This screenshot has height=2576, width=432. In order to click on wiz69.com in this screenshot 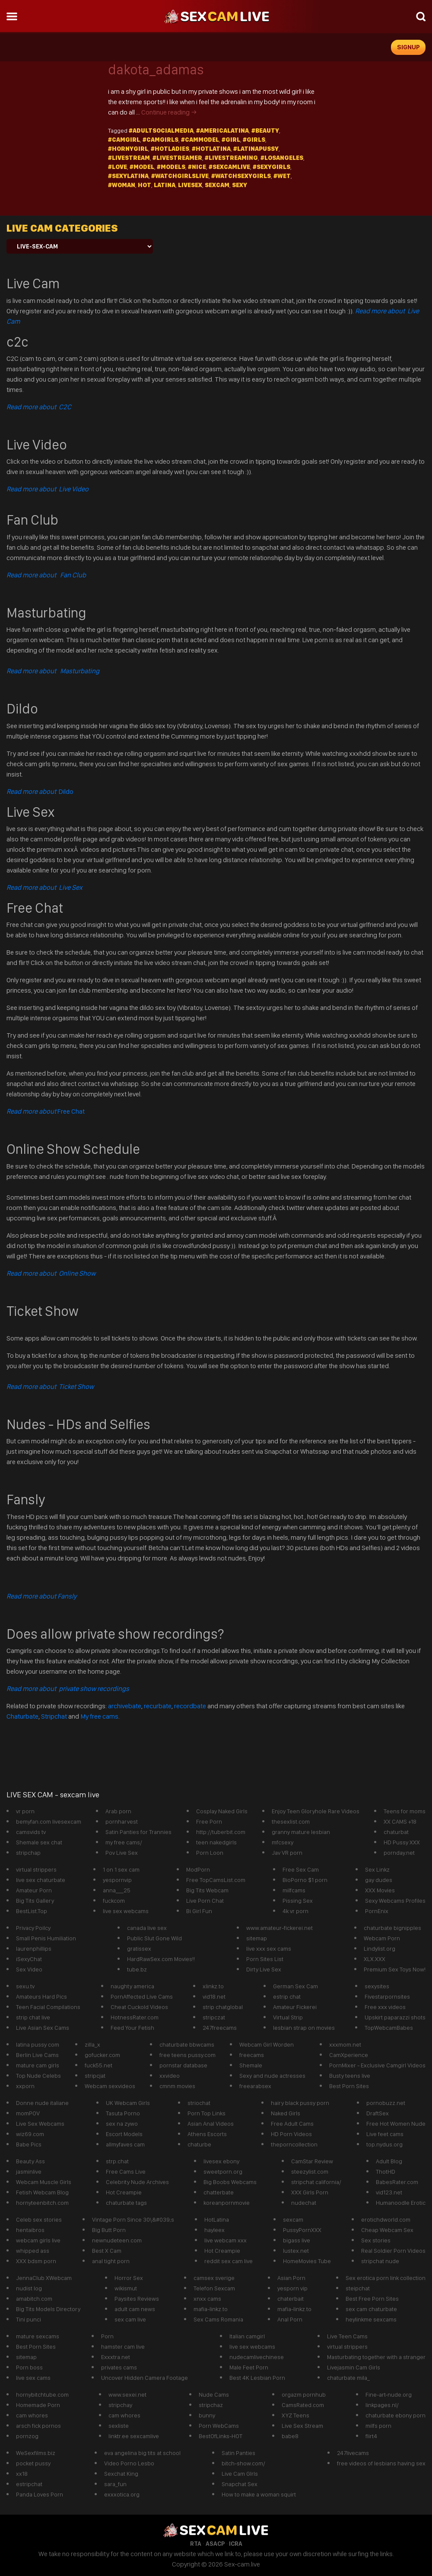, I will do `click(30, 2133)`.